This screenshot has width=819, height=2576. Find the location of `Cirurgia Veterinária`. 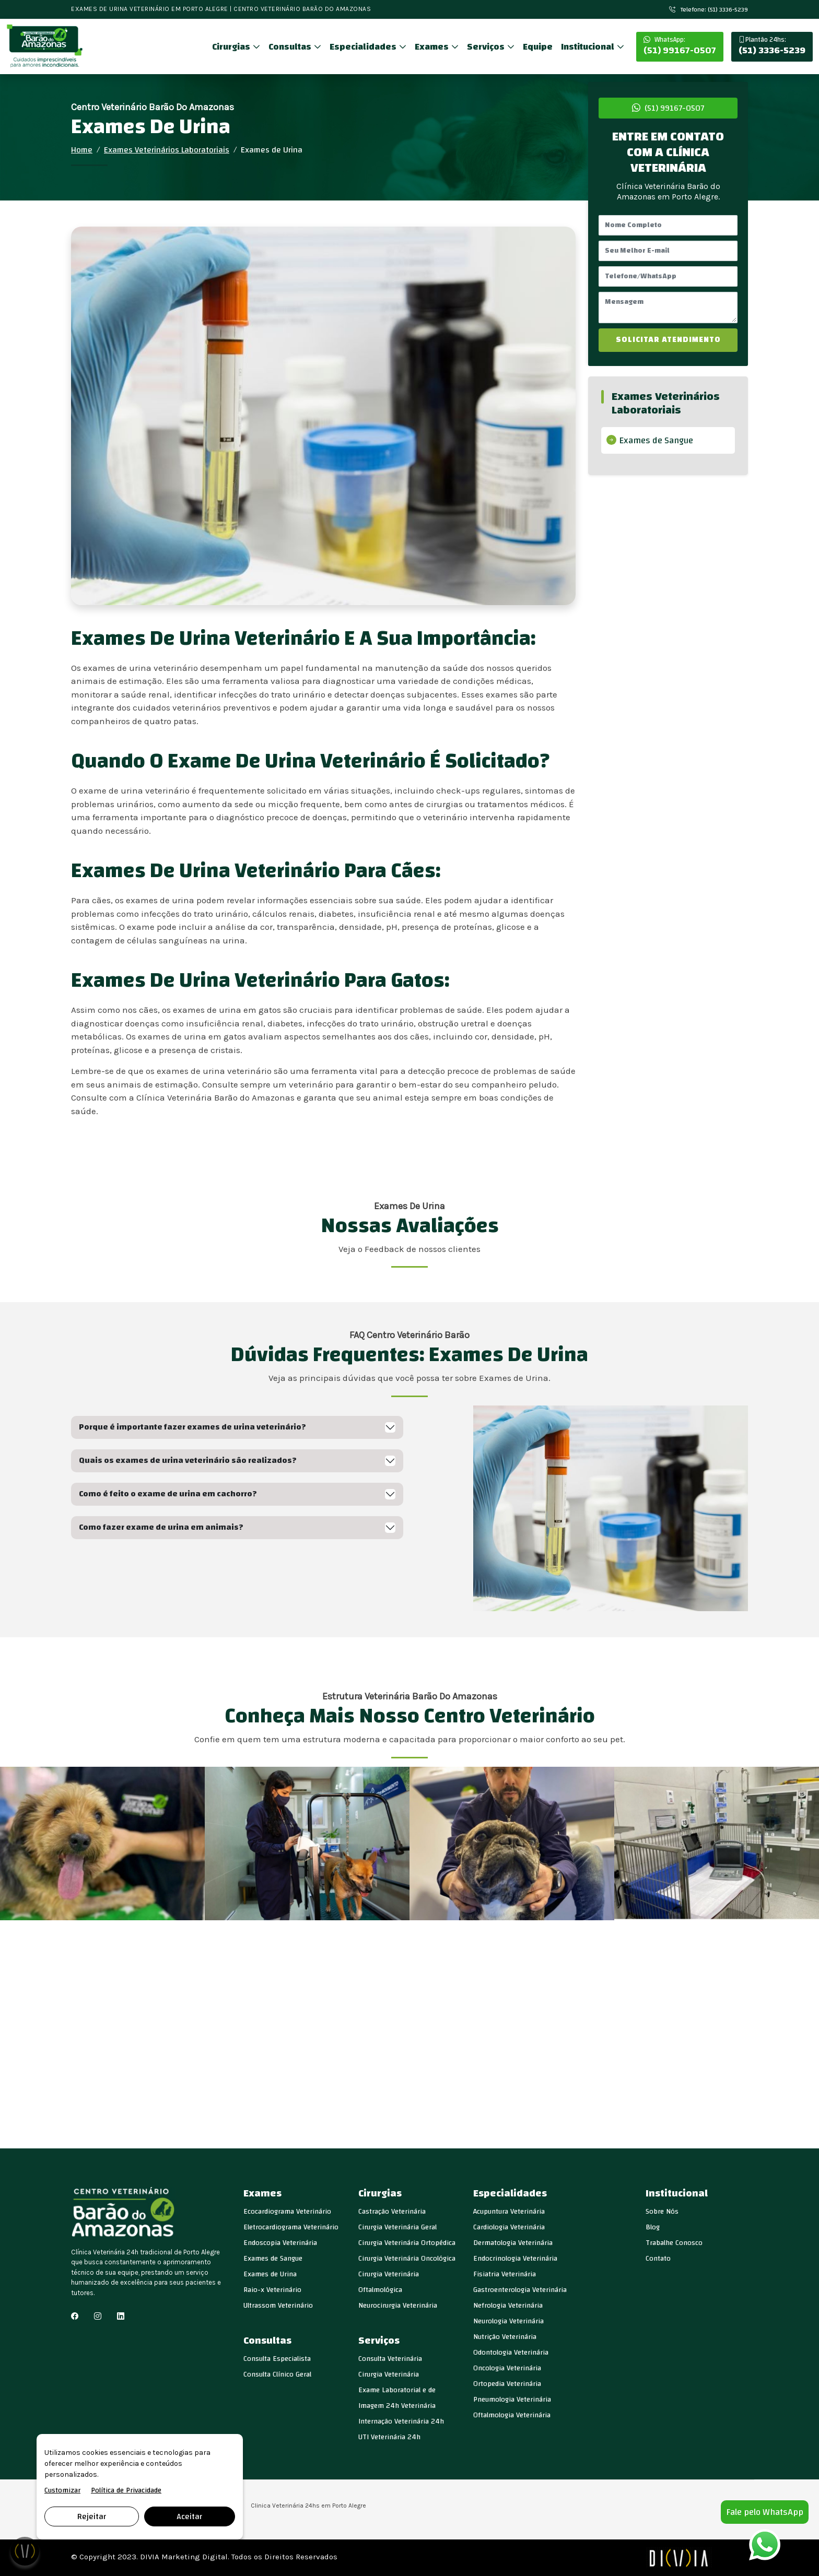

Cirurgia Veterinária is located at coordinates (388, 2374).